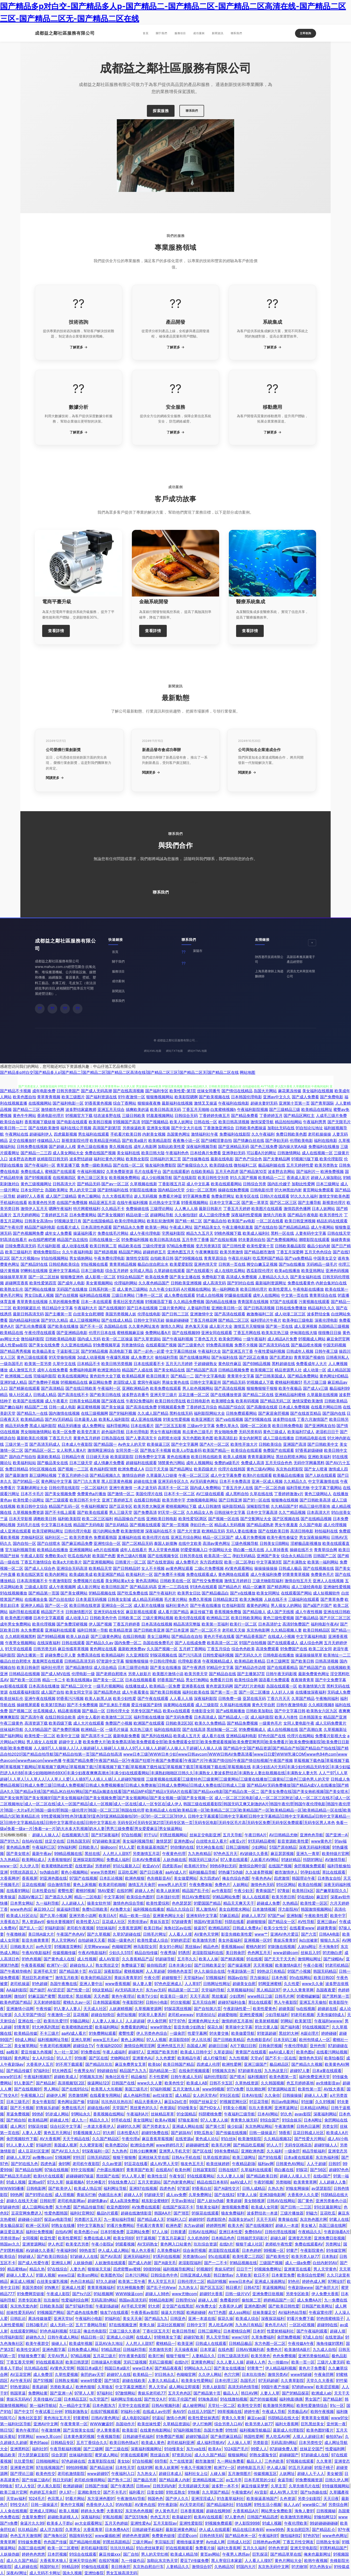 Image resolution: width=351 pixels, height=2576 pixels. What do you see at coordinates (184, 1276) in the screenshot?
I see `国产美女主播在线` at bounding box center [184, 1276].